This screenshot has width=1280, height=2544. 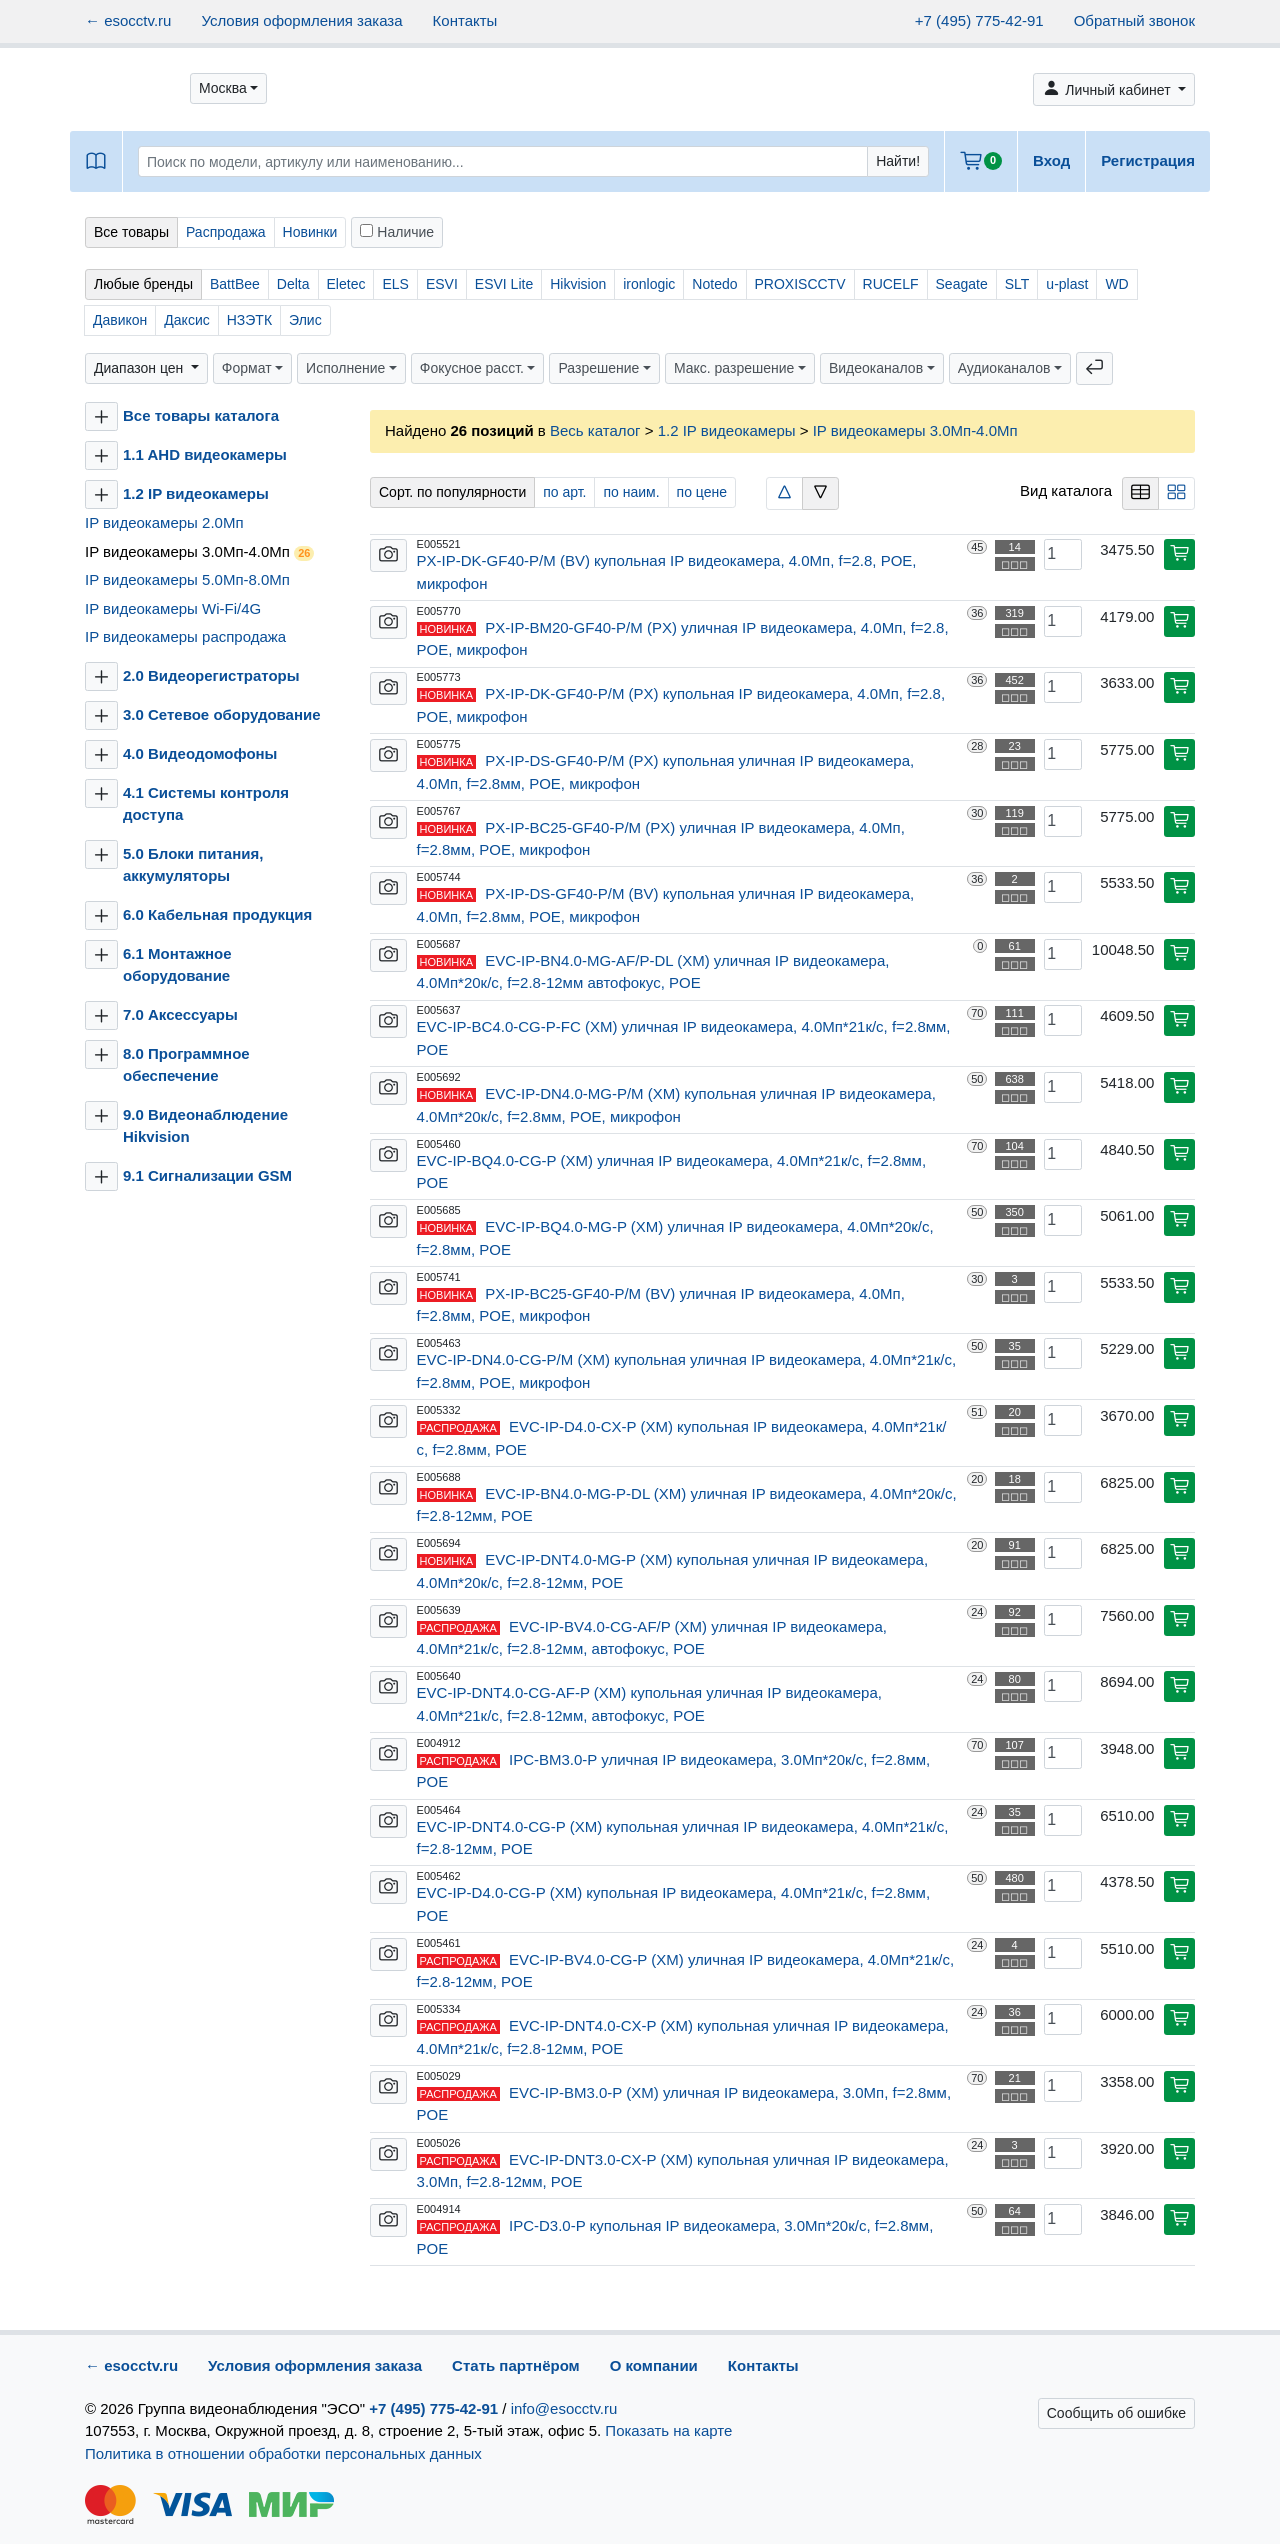 What do you see at coordinates (199, 552) in the screenshot?
I see `IP видеокамеры 3.0Мп-4.0Мп` at bounding box center [199, 552].